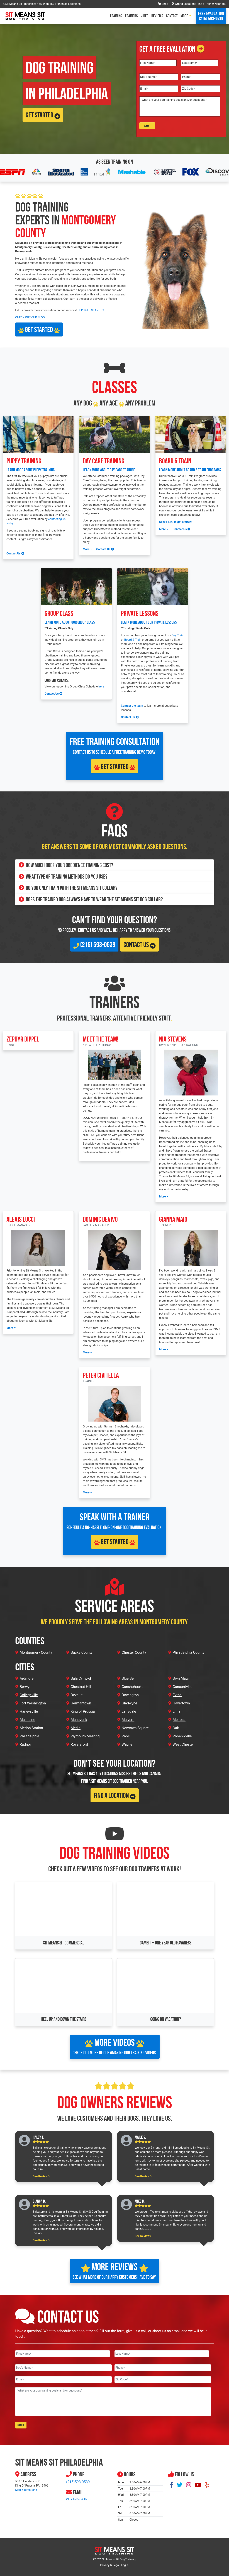 The image size is (229, 2576). I want to click on King of Prussia, so click(83, 1711).